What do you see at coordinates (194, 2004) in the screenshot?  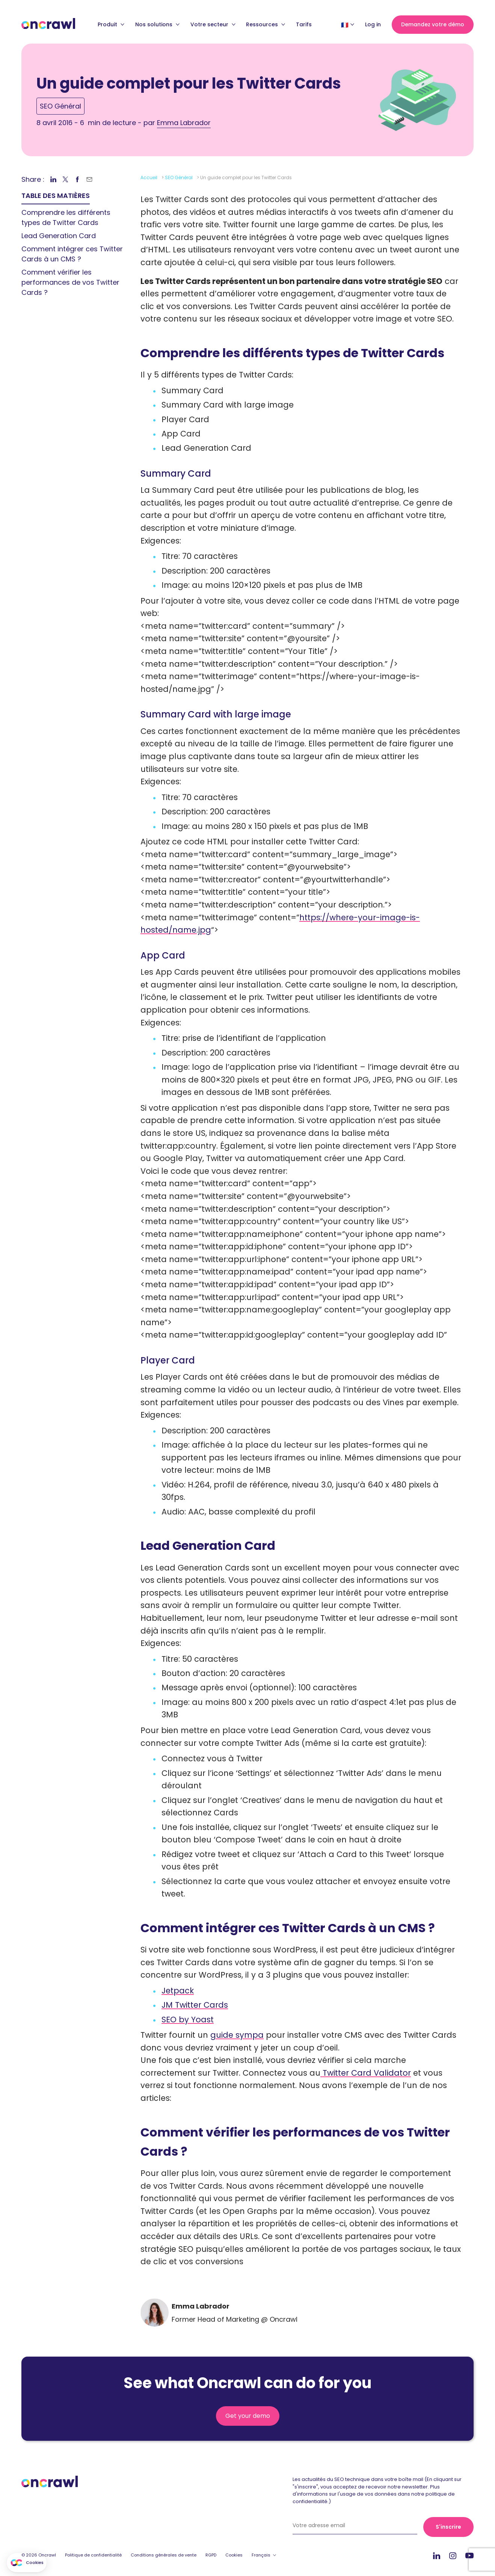 I see `JM Twitter Cards` at bounding box center [194, 2004].